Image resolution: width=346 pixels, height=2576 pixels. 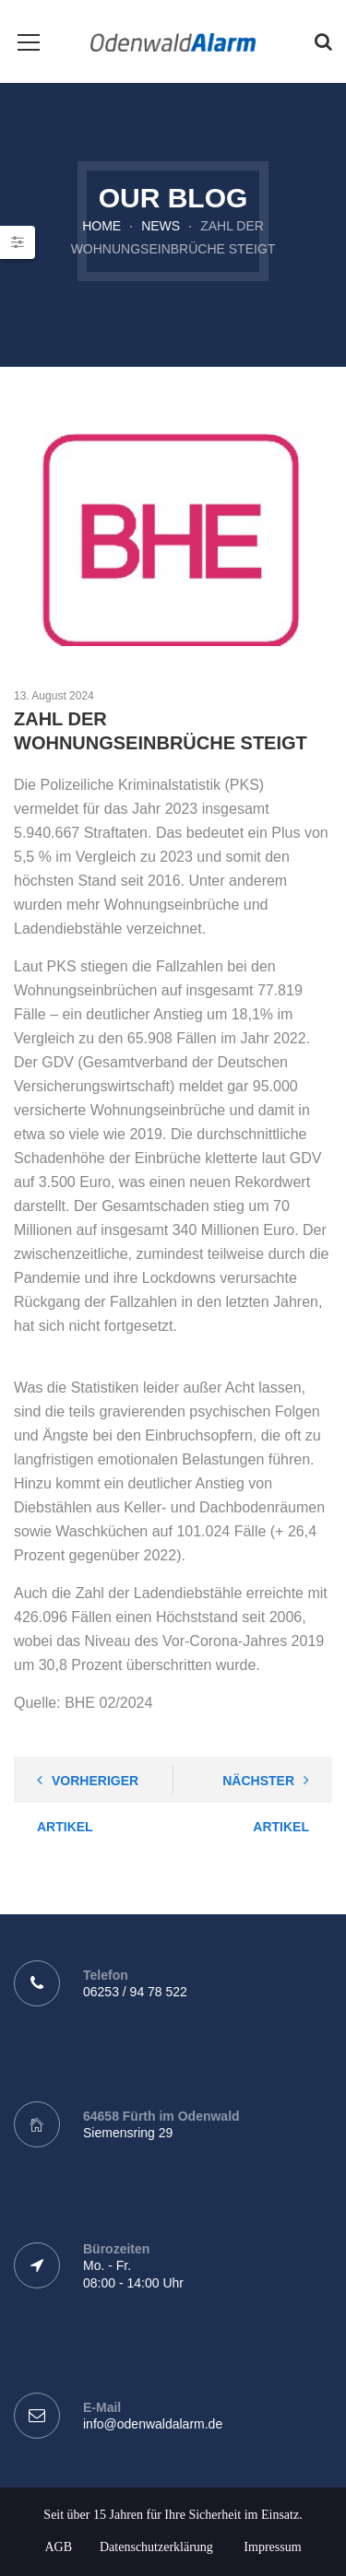 What do you see at coordinates (58, 2547) in the screenshot?
I see `AGB` at bounding box center [58, 2547].